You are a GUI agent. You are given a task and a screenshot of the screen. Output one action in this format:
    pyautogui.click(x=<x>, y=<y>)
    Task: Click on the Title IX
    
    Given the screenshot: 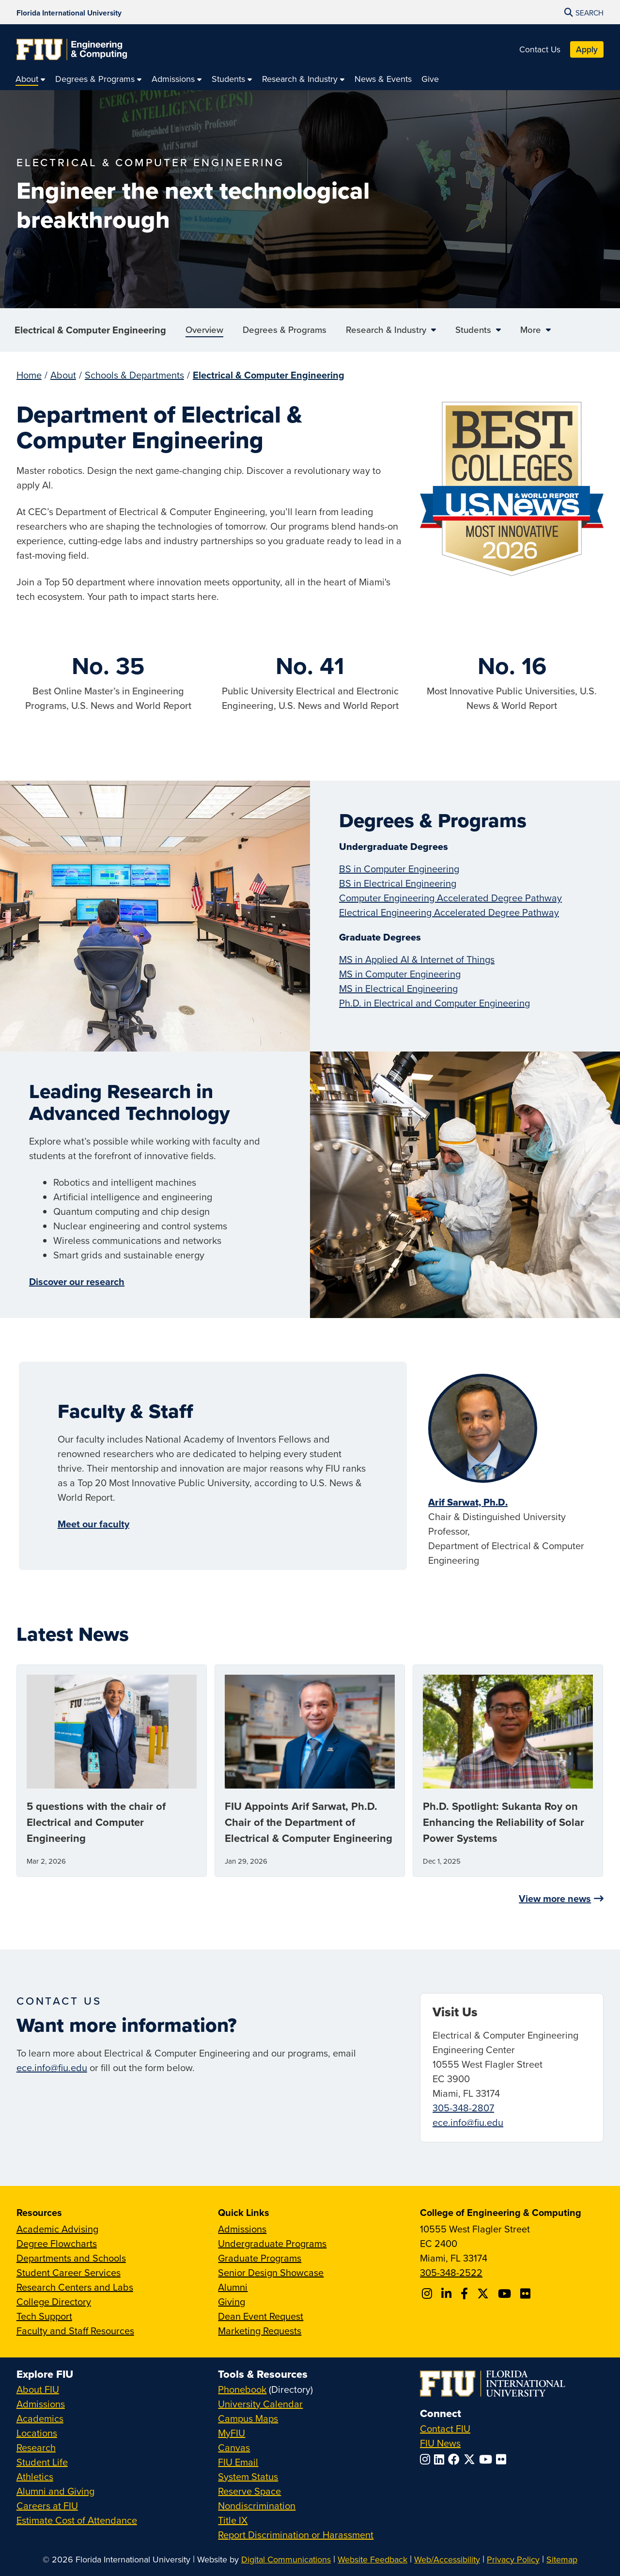 What is the action you would take?
    pyautogui.click(x=233, y=2520)
    